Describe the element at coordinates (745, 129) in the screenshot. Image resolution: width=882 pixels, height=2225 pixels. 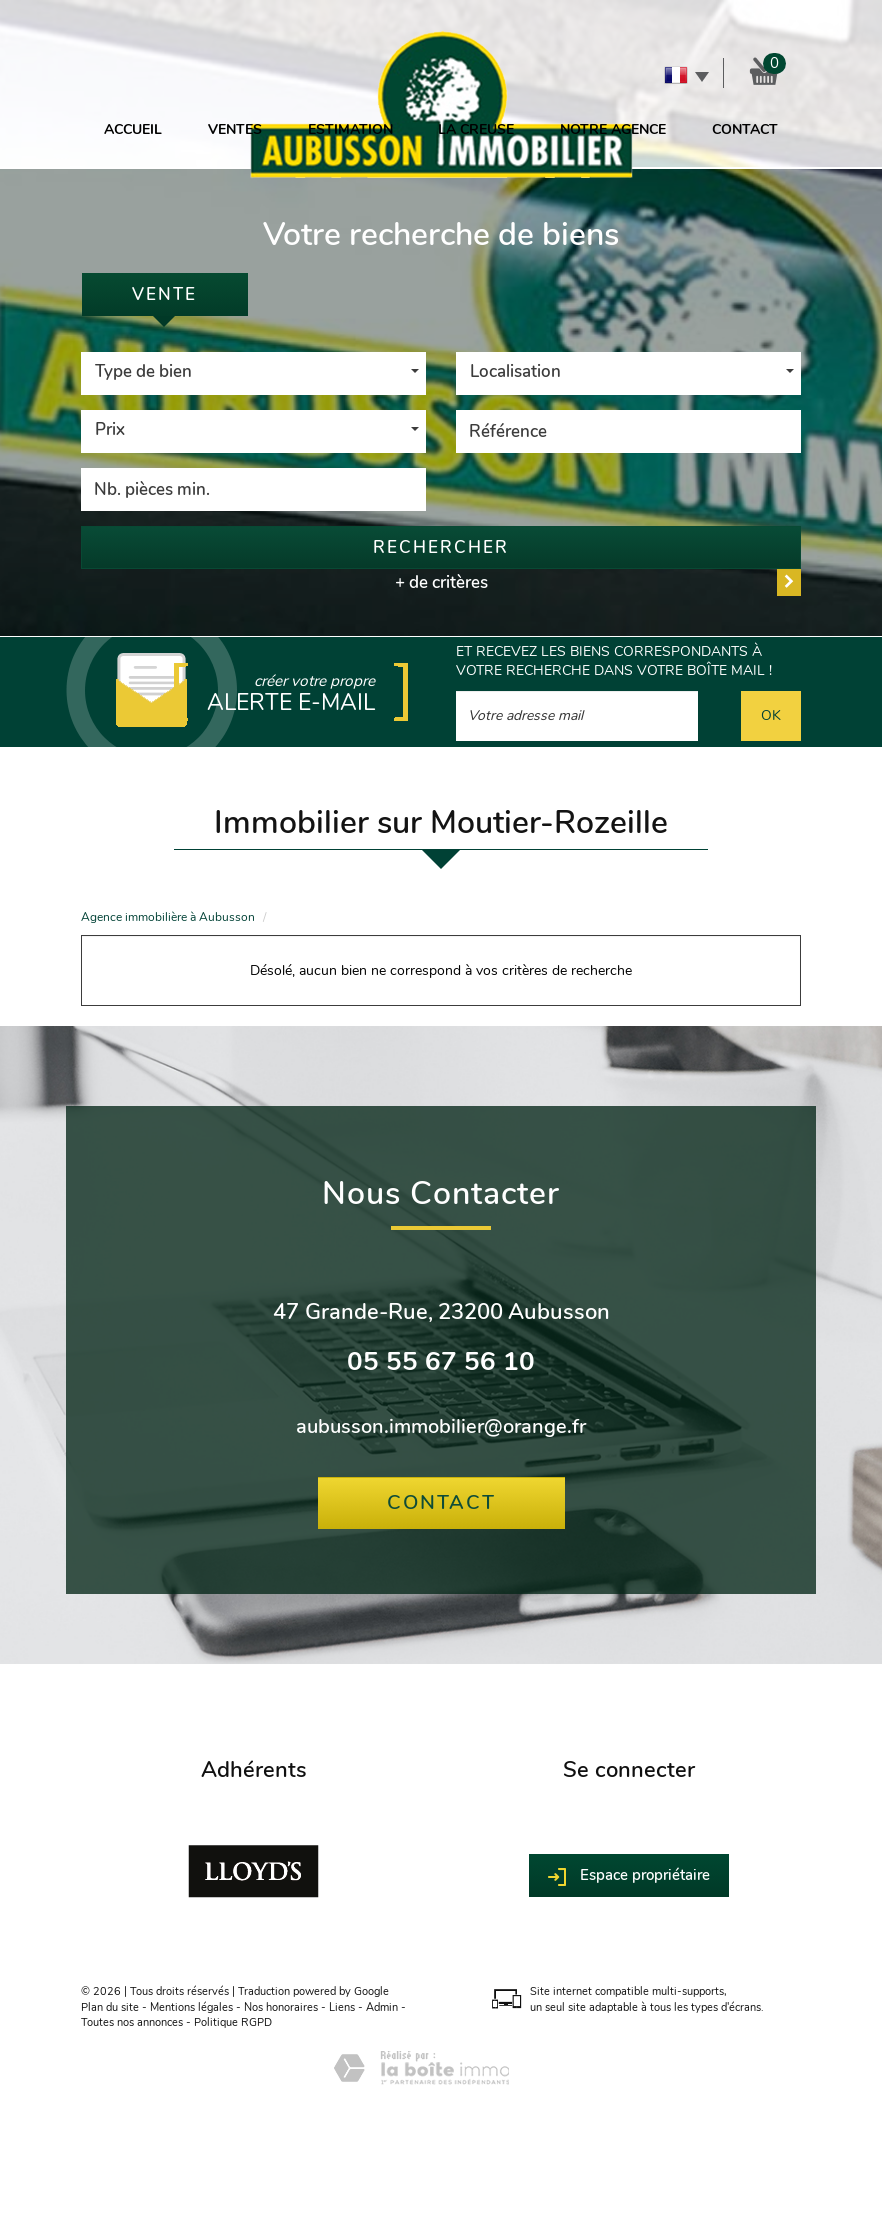
I see `Contact` at that location.